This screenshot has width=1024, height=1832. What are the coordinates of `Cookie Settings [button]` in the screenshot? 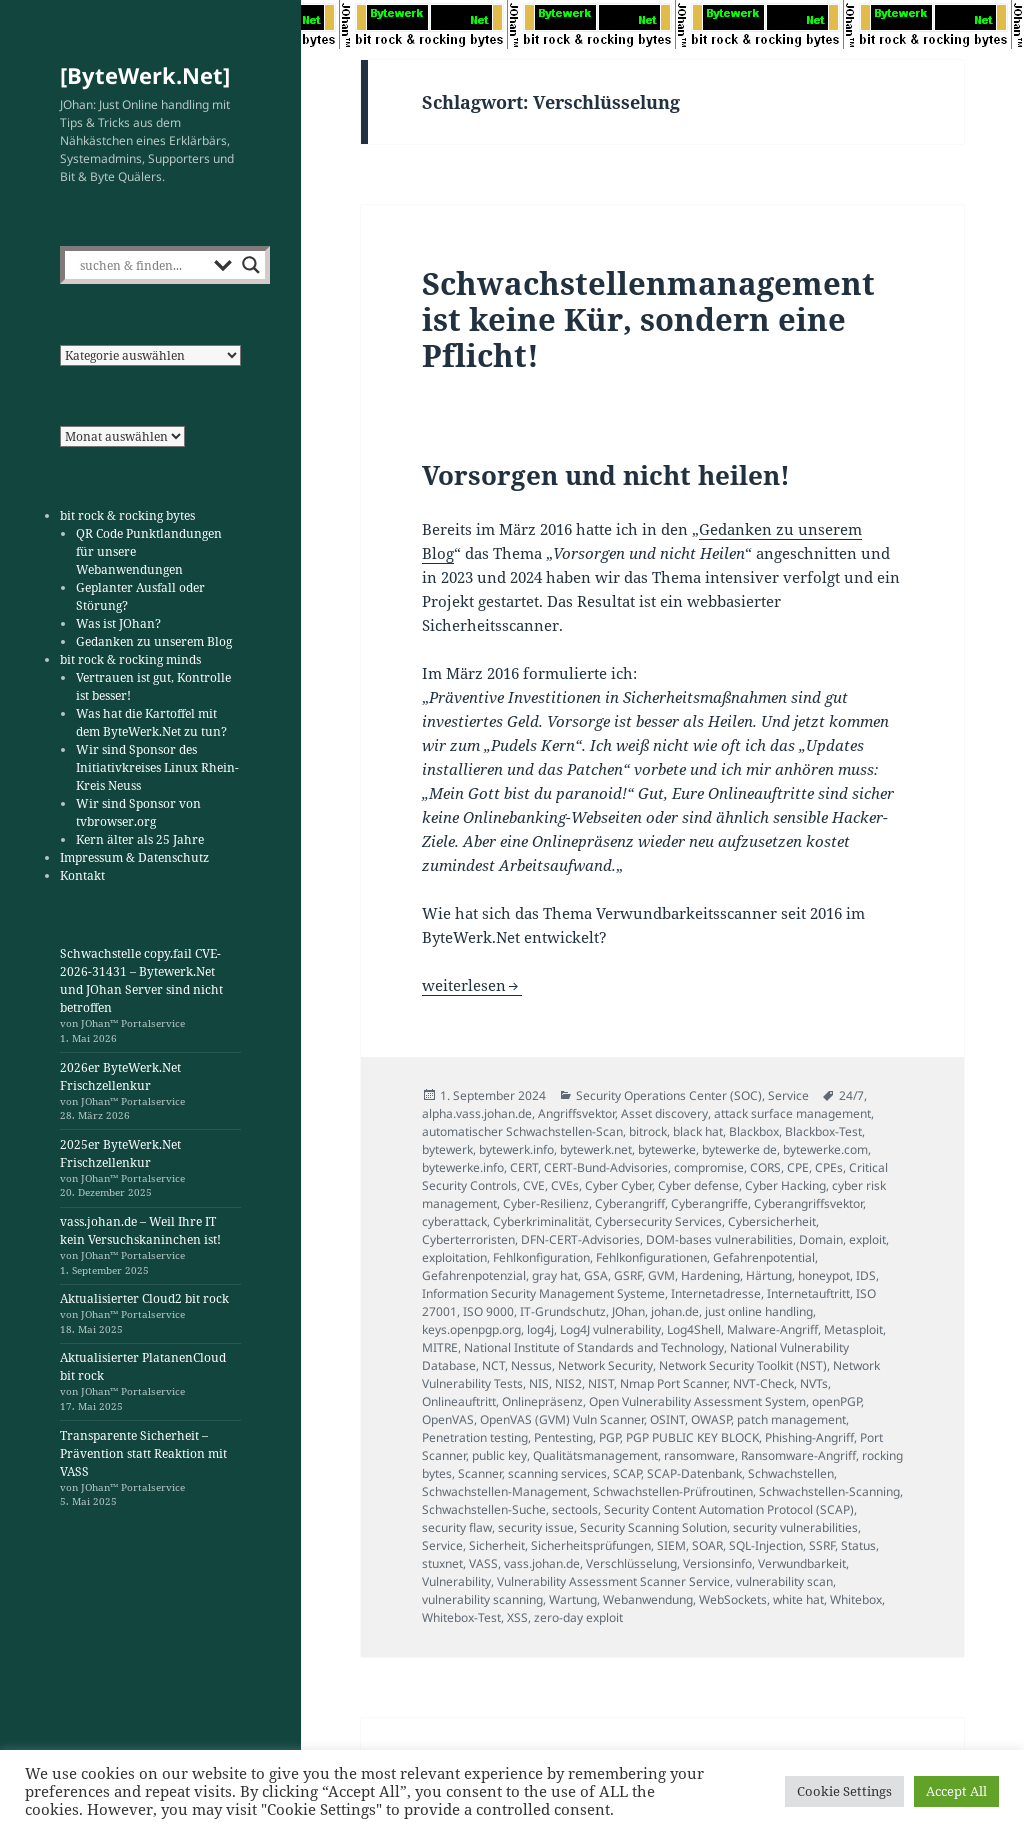 It's located at (844, 1791).